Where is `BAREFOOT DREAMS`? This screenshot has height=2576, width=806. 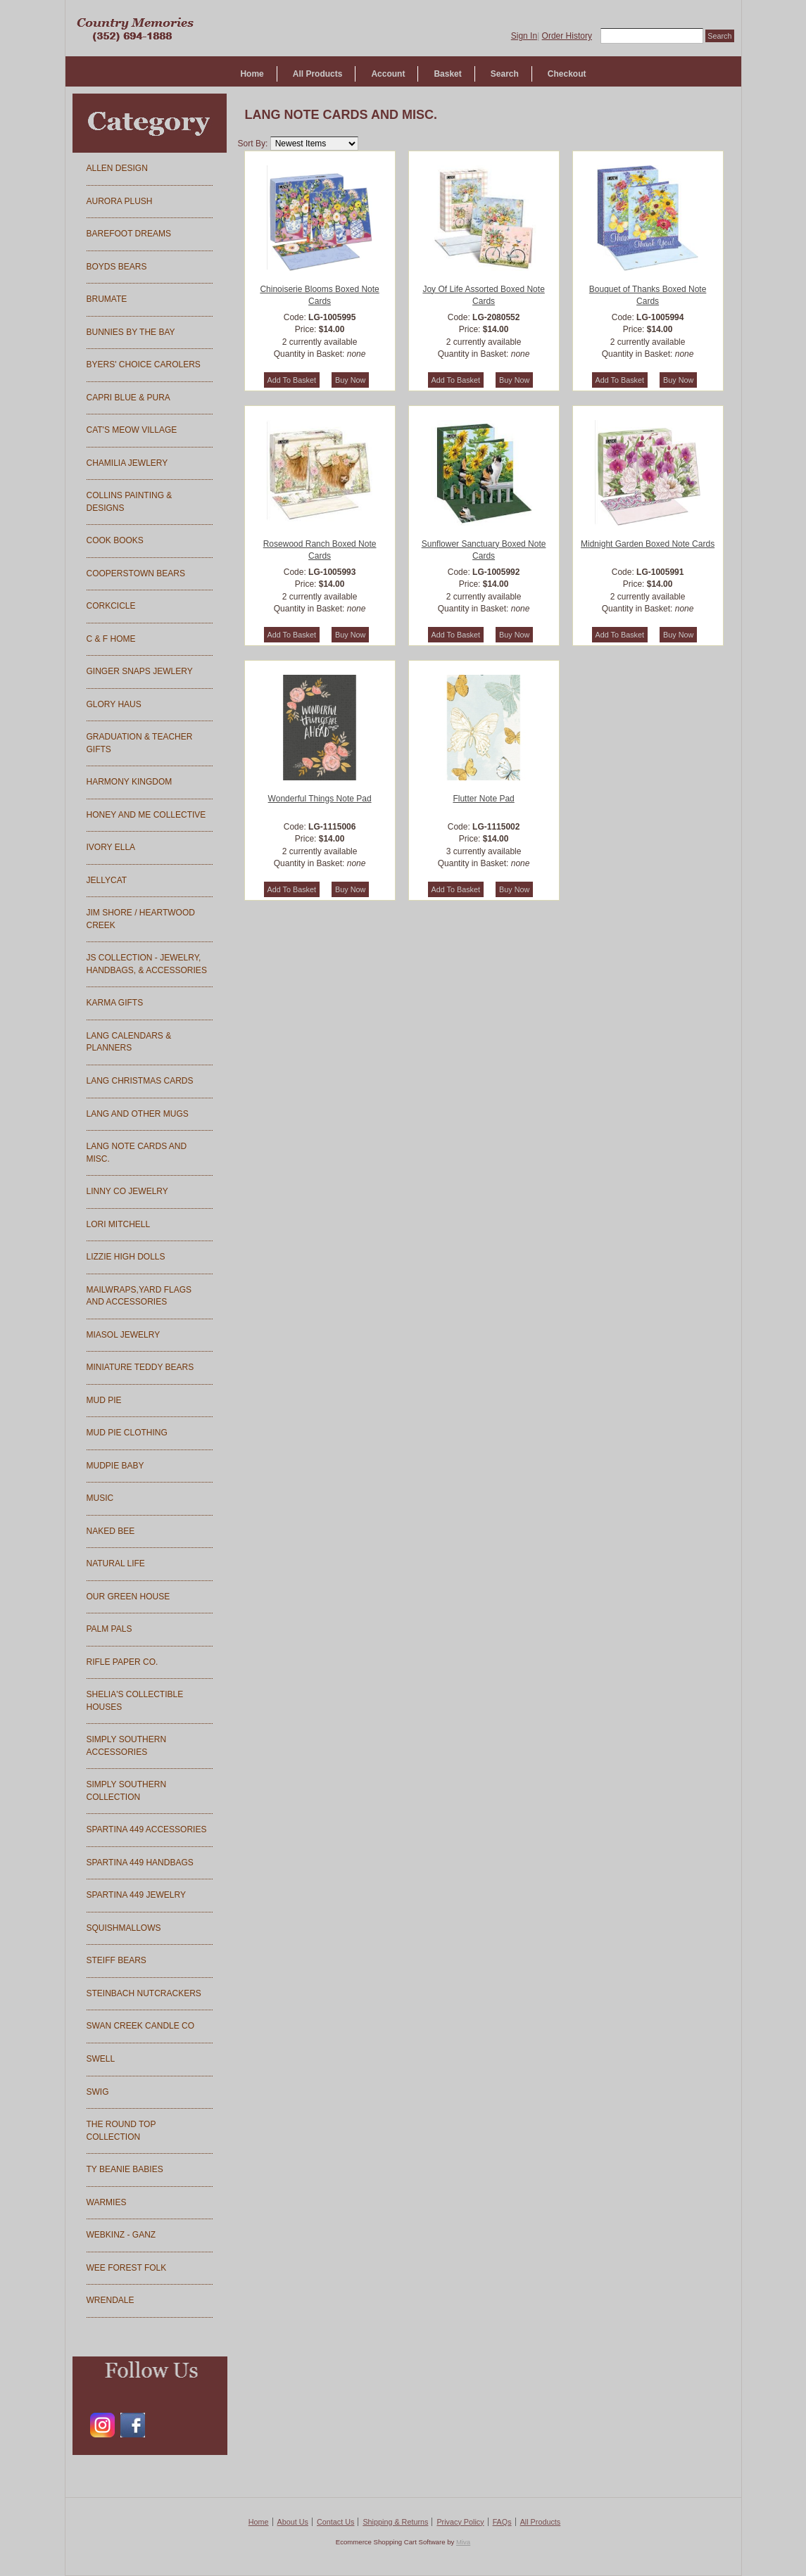 BAREFOOT DREAMS is located at coordinates (129, 234).